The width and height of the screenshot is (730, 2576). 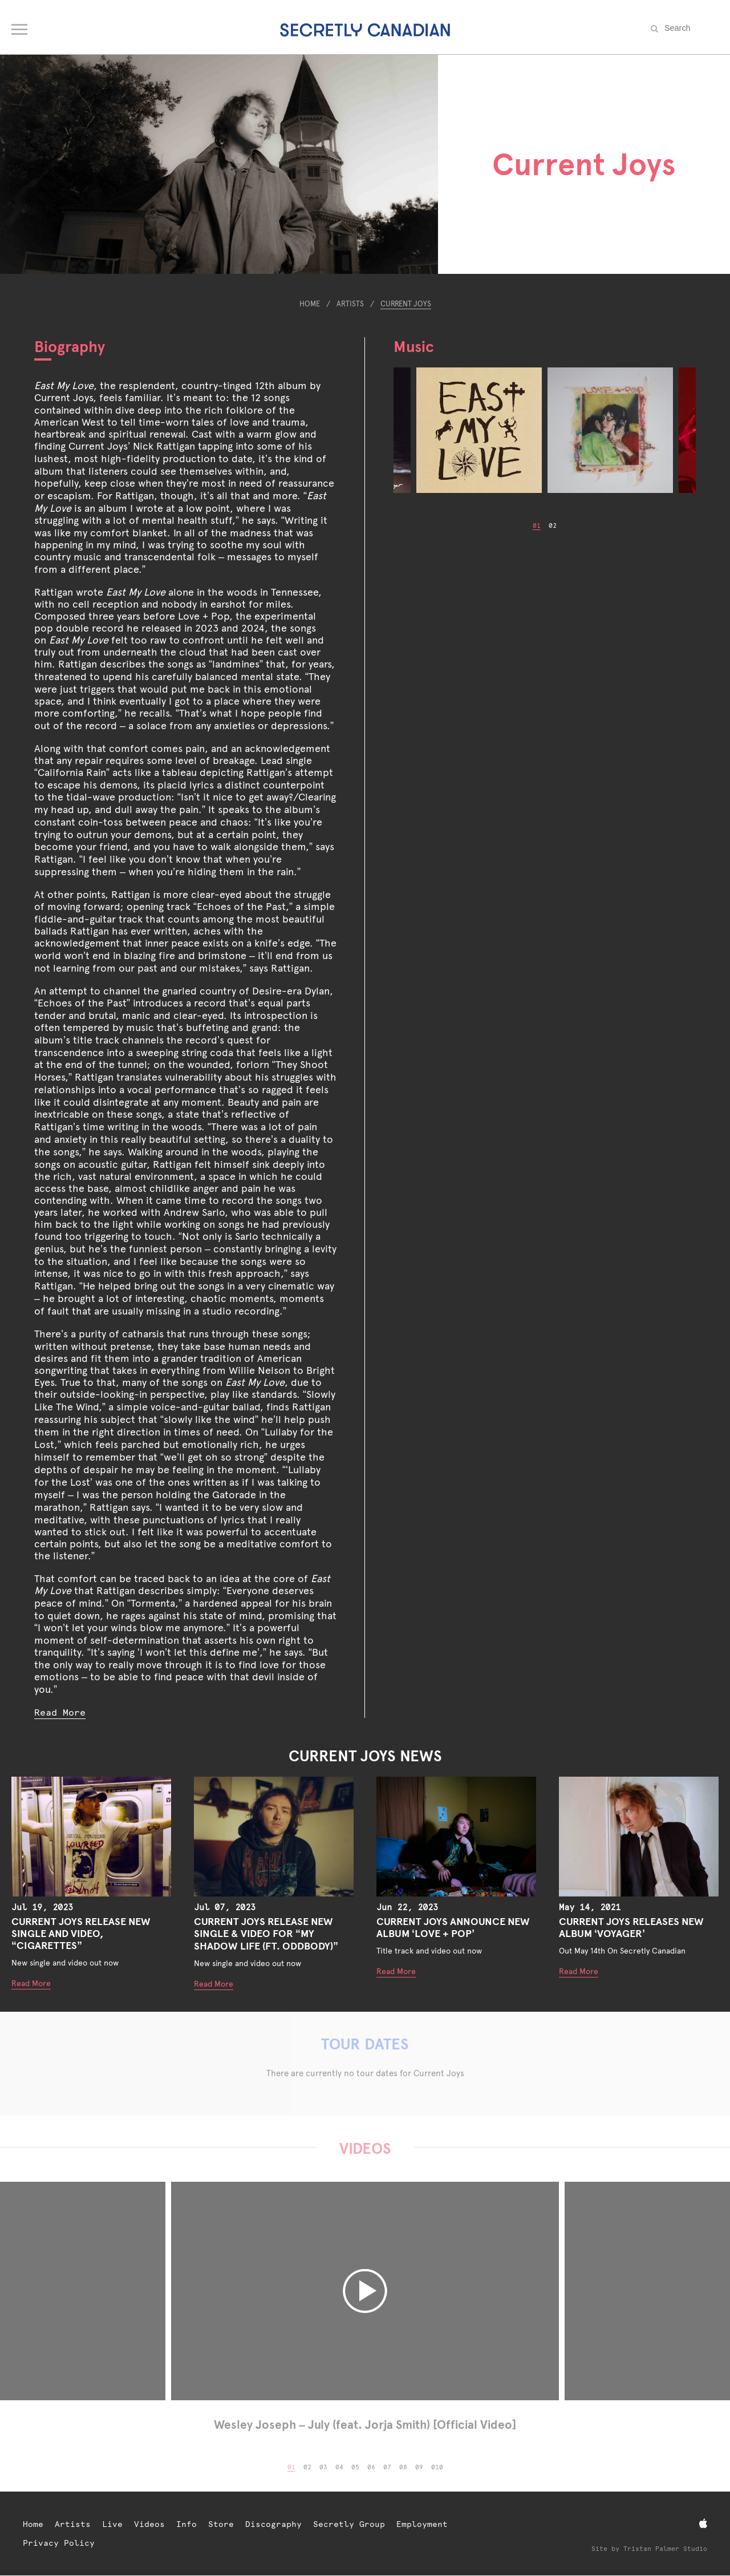 What do you see at coordinates (274, 1836) in the screenshot?
I see `[Current Joys Release New Single & Video For “My Shadow Life (Ft. Oddbody)”]` at bounding box center [274, 1836].